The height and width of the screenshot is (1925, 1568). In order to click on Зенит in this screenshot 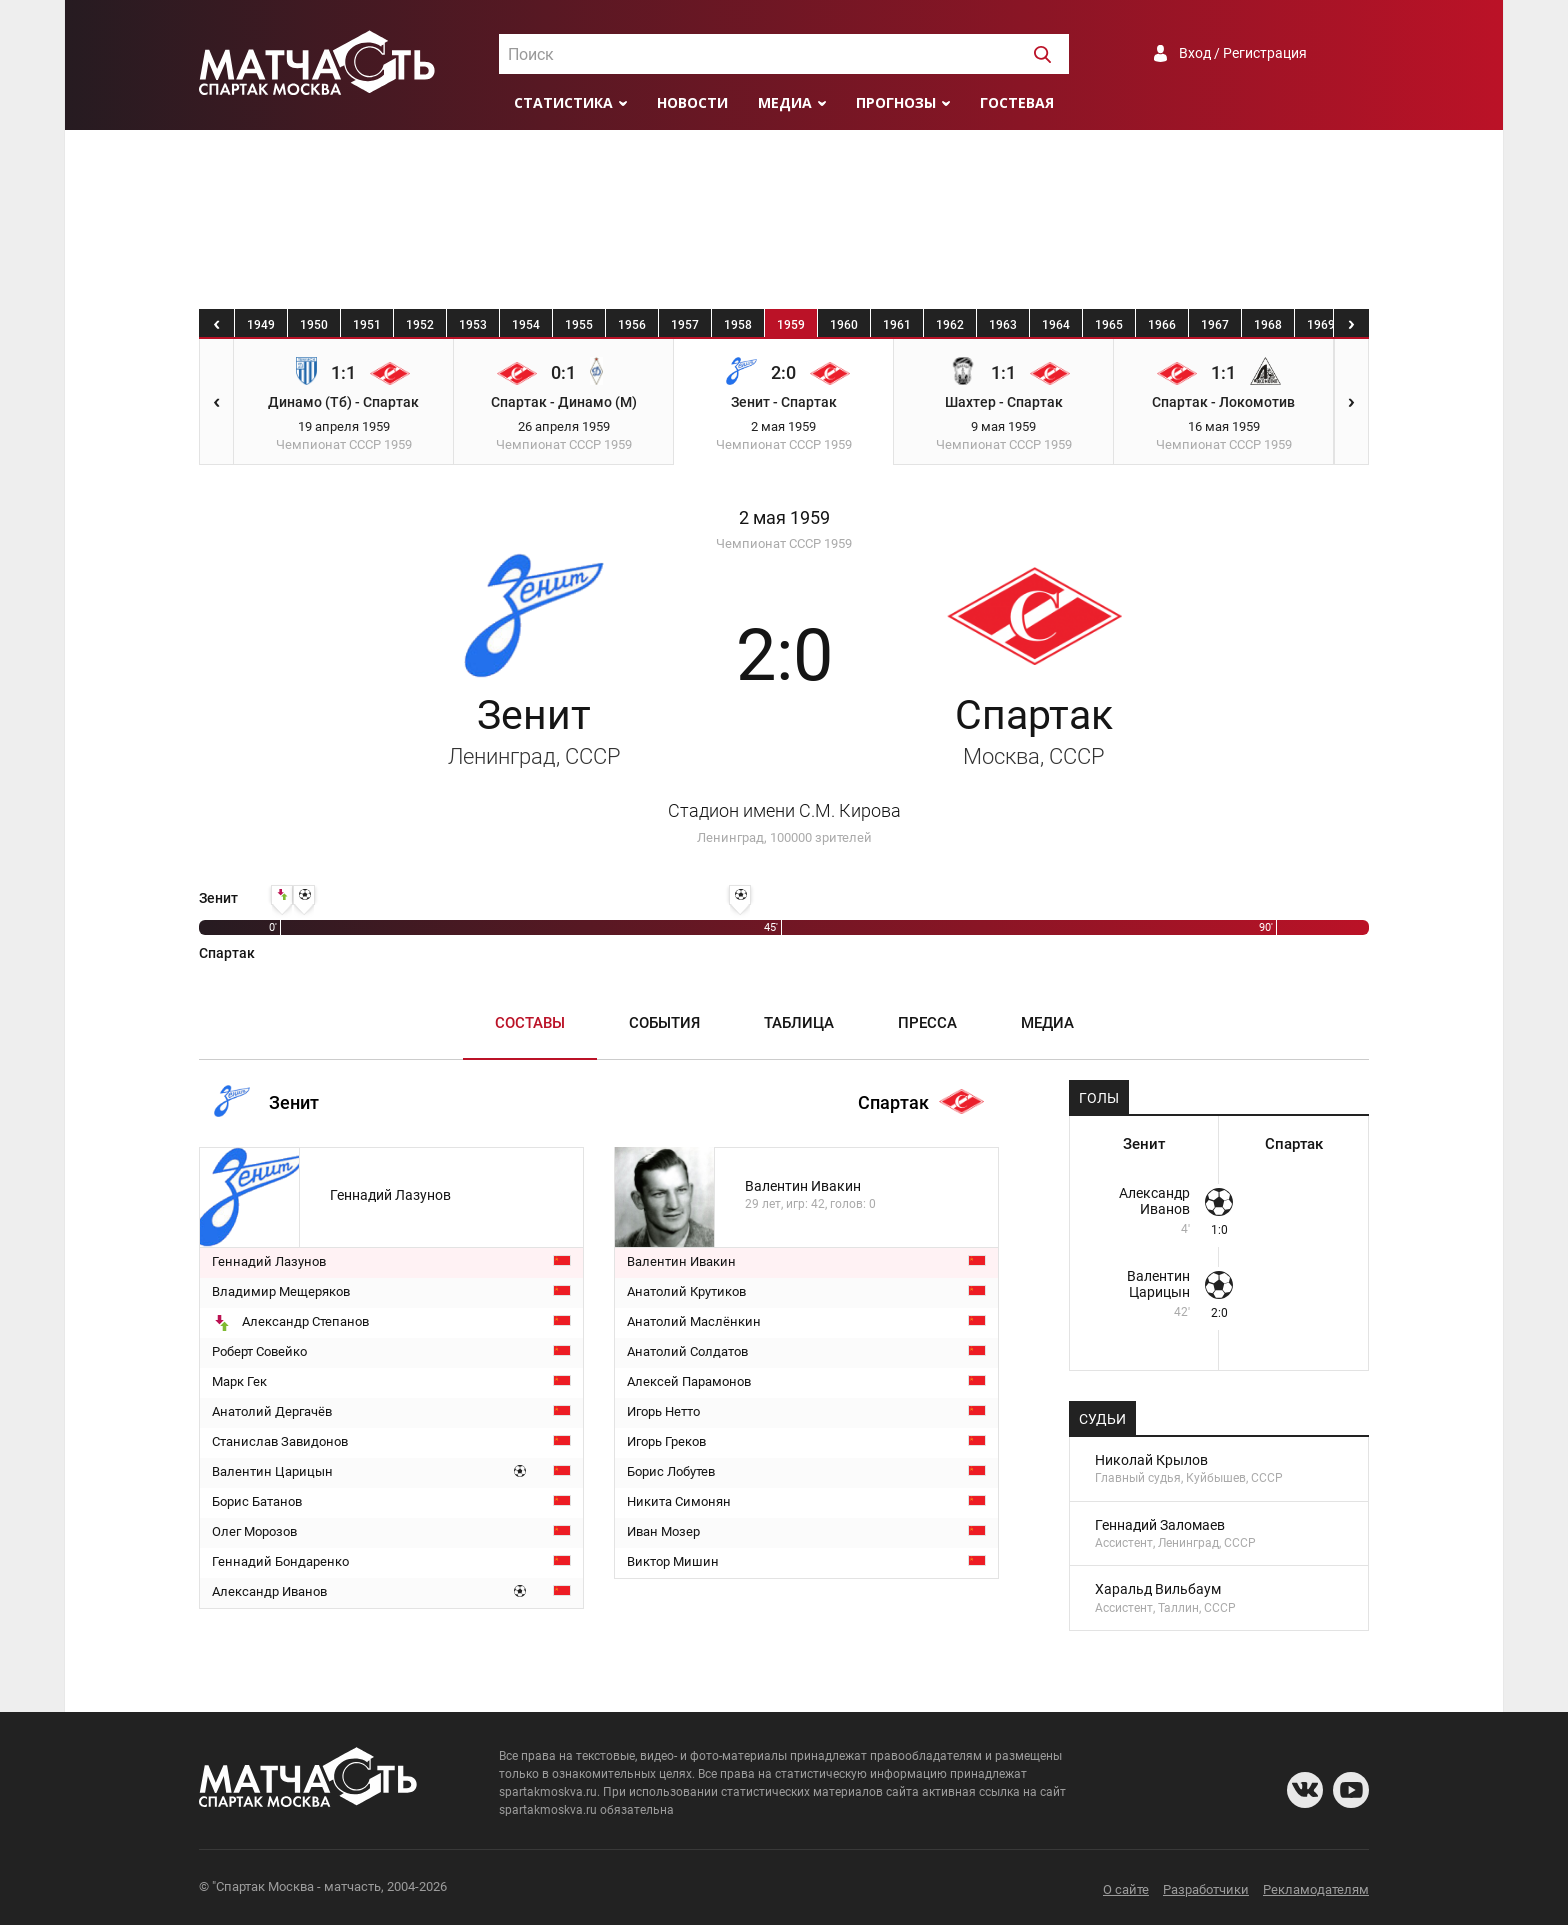, I will do `click(534, 730)`.